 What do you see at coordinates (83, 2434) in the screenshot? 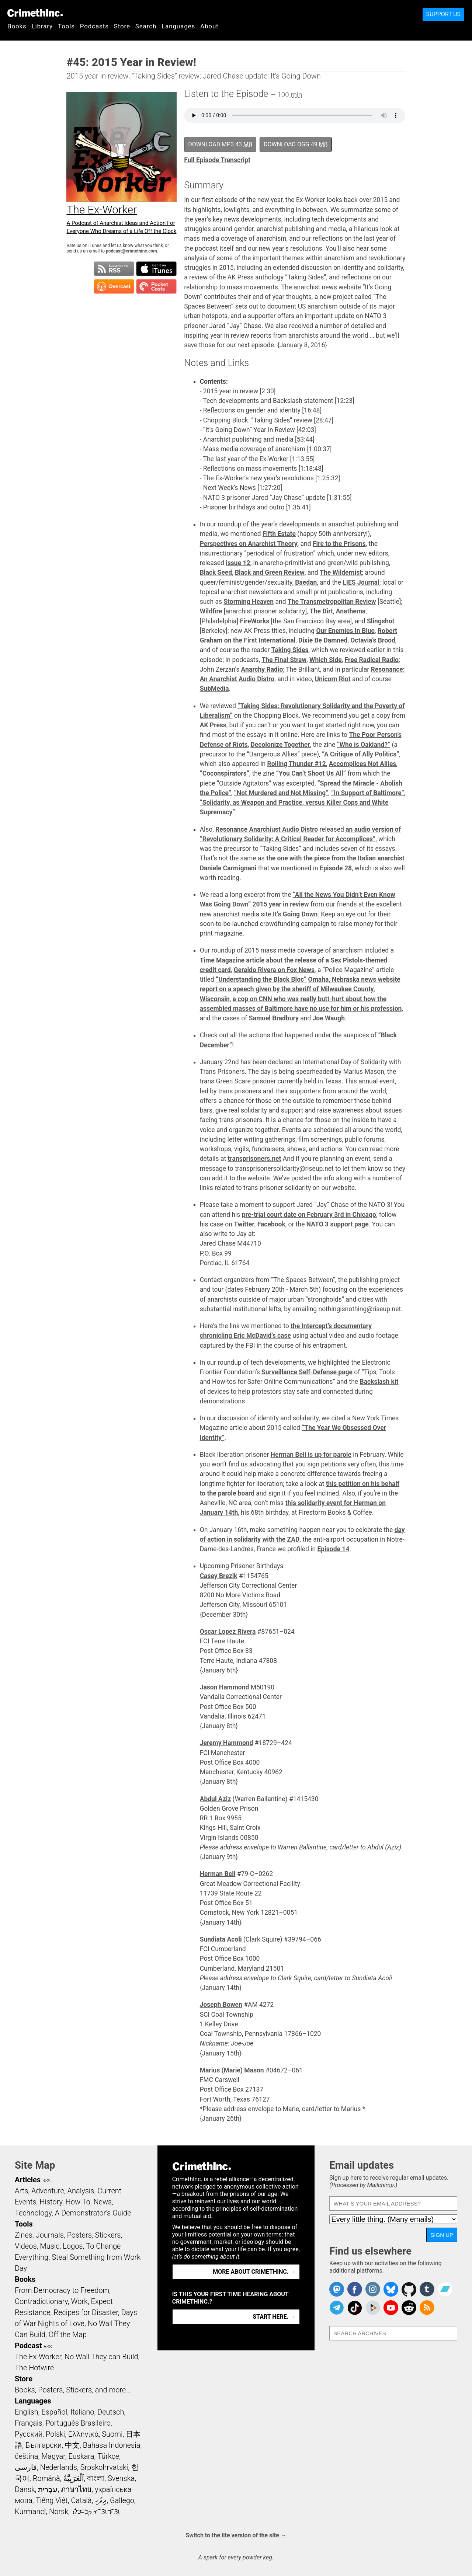
I see `Ελληνικά` at bounding box center [83, 2434].